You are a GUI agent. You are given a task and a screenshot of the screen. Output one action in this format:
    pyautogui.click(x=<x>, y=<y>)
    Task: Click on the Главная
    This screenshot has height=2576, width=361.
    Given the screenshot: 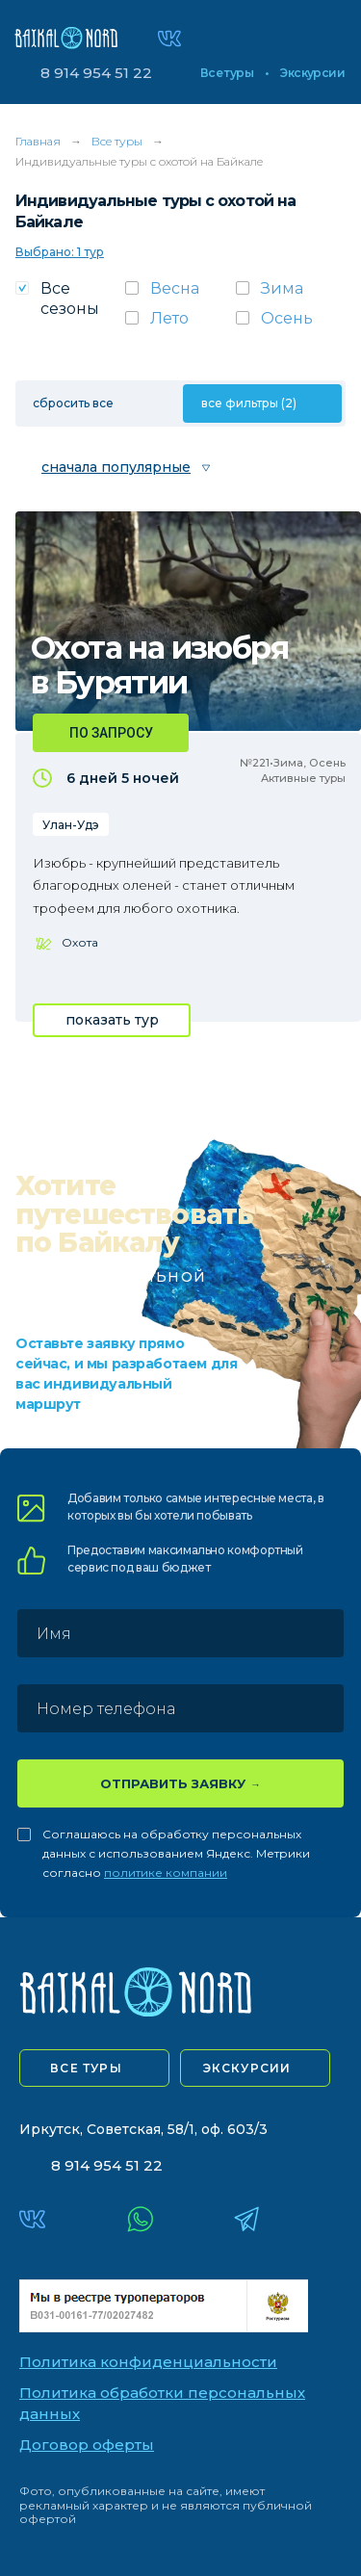 What is the action you would take?
    pyautogui.click(x=38, y=141)
    